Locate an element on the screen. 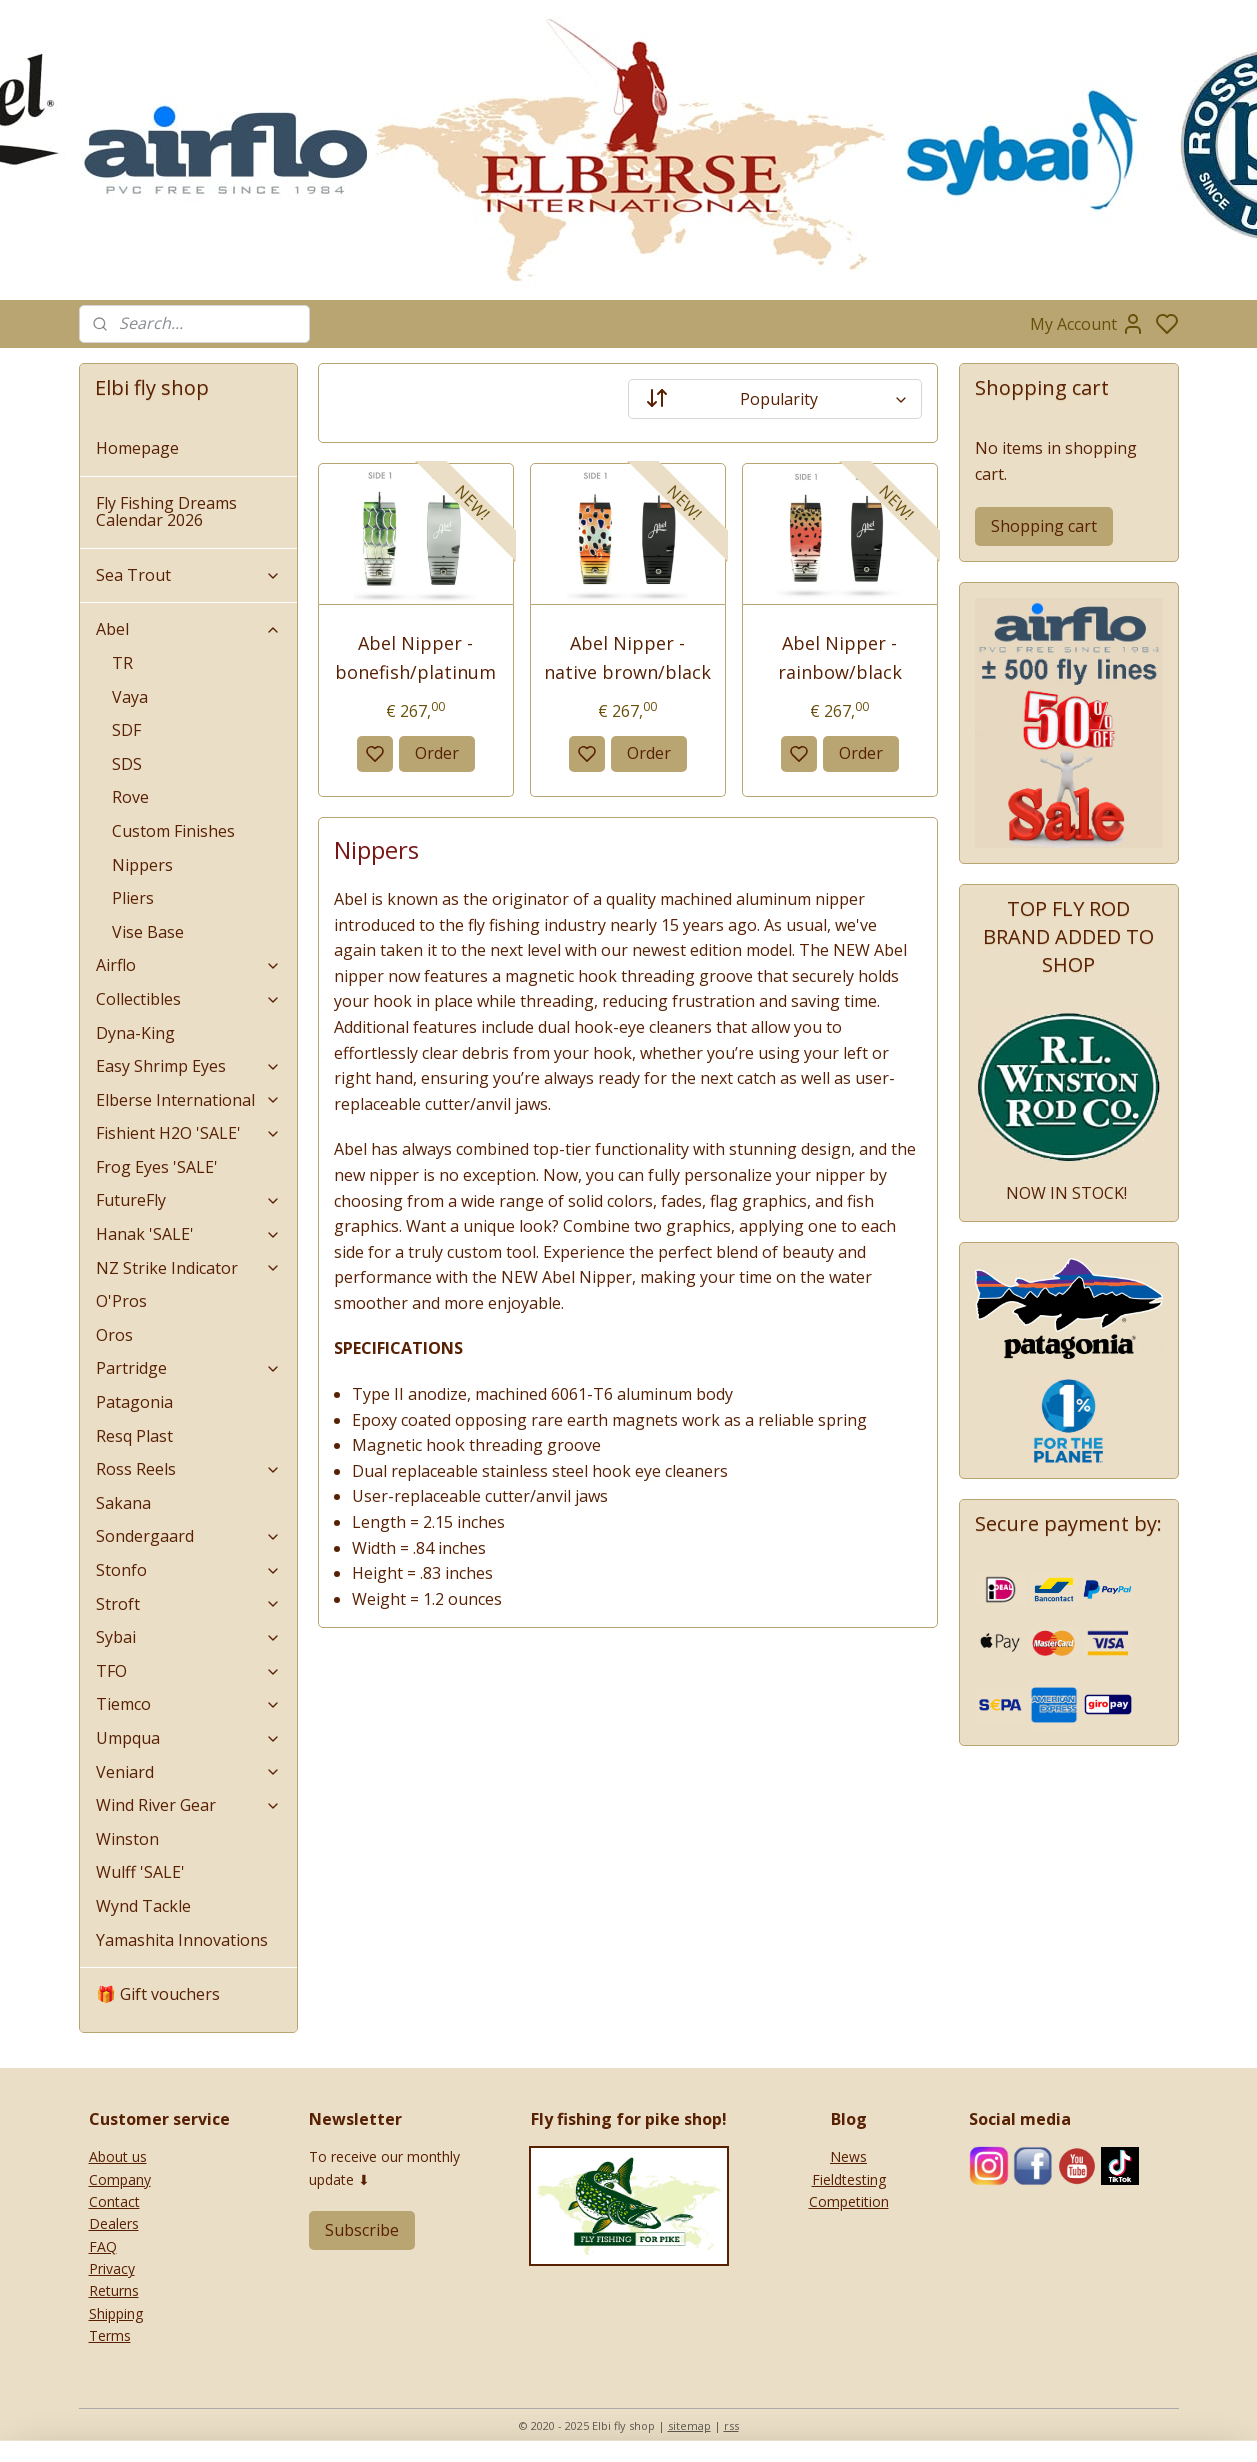 The width and height of the screenshot is (1257, 2462). Yamashita Innovations is located at coordinates (182, 1940).